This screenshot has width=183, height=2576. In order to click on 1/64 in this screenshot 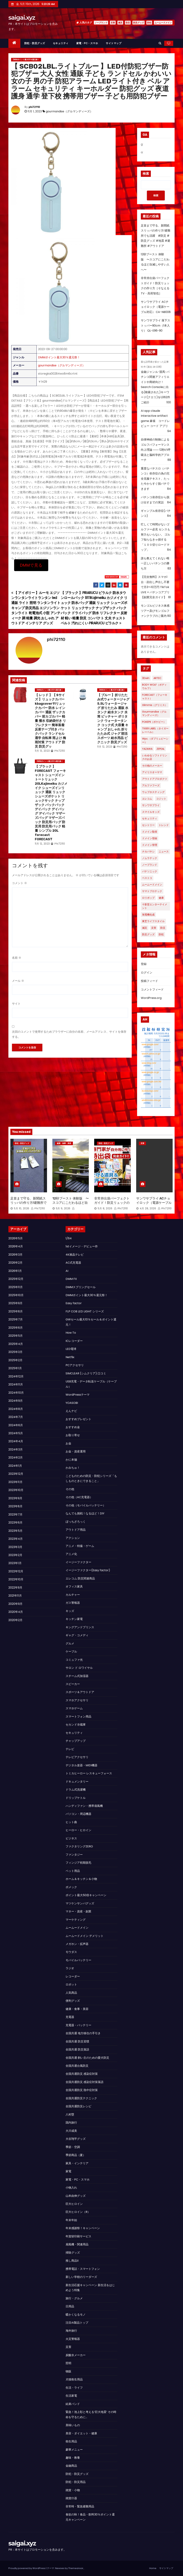, I will do `click(69, 1238)`.